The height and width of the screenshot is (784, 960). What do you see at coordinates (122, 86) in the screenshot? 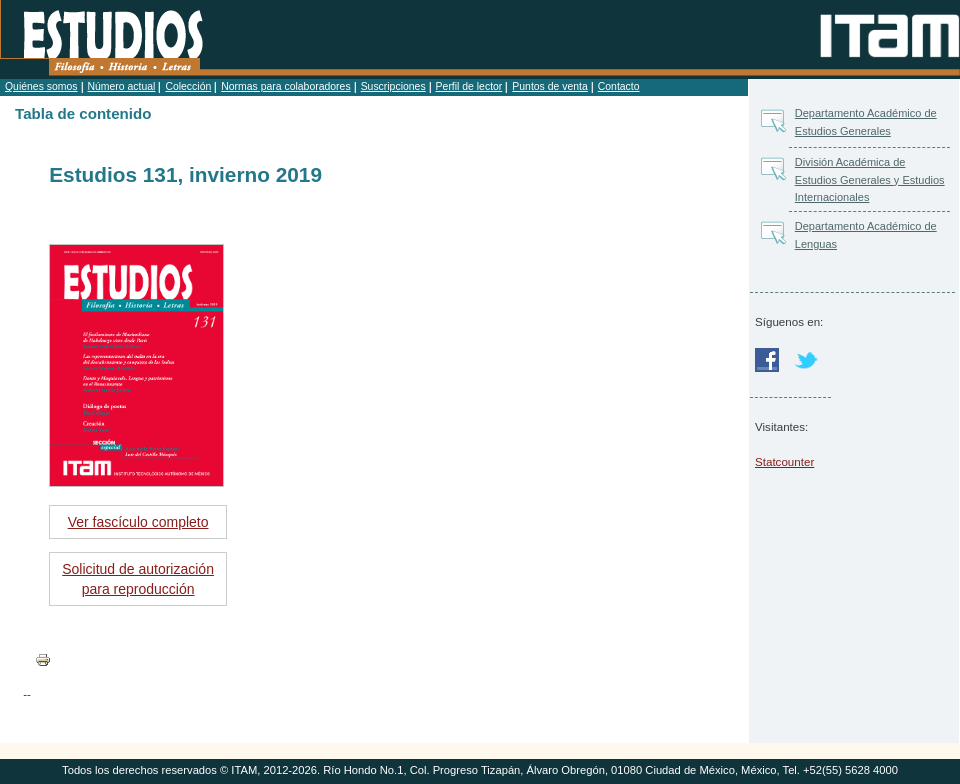
I see `Número actual` at bounding box center [122, 86].